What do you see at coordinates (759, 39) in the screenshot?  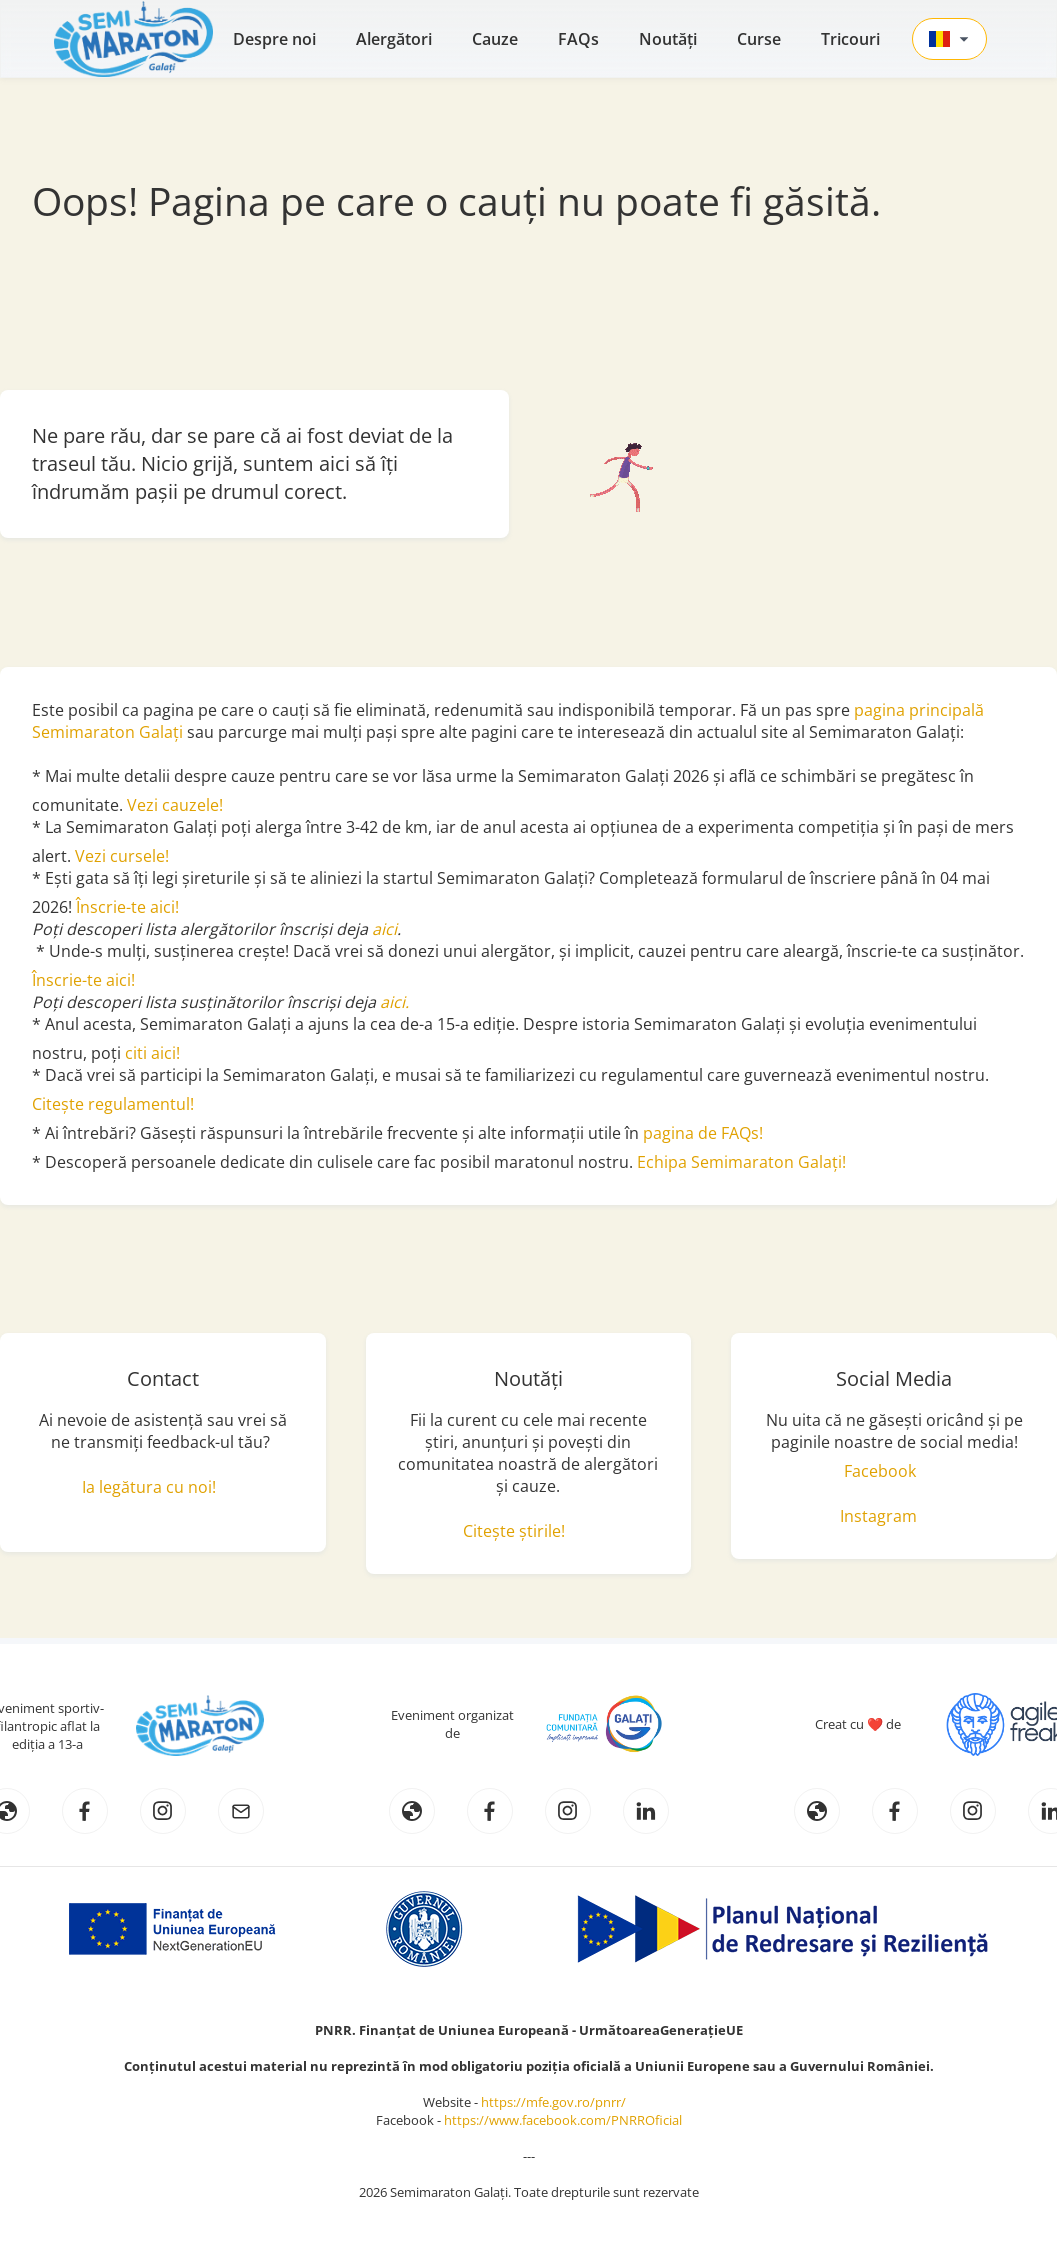 I see `Curse` at bounding box center [759, 39].